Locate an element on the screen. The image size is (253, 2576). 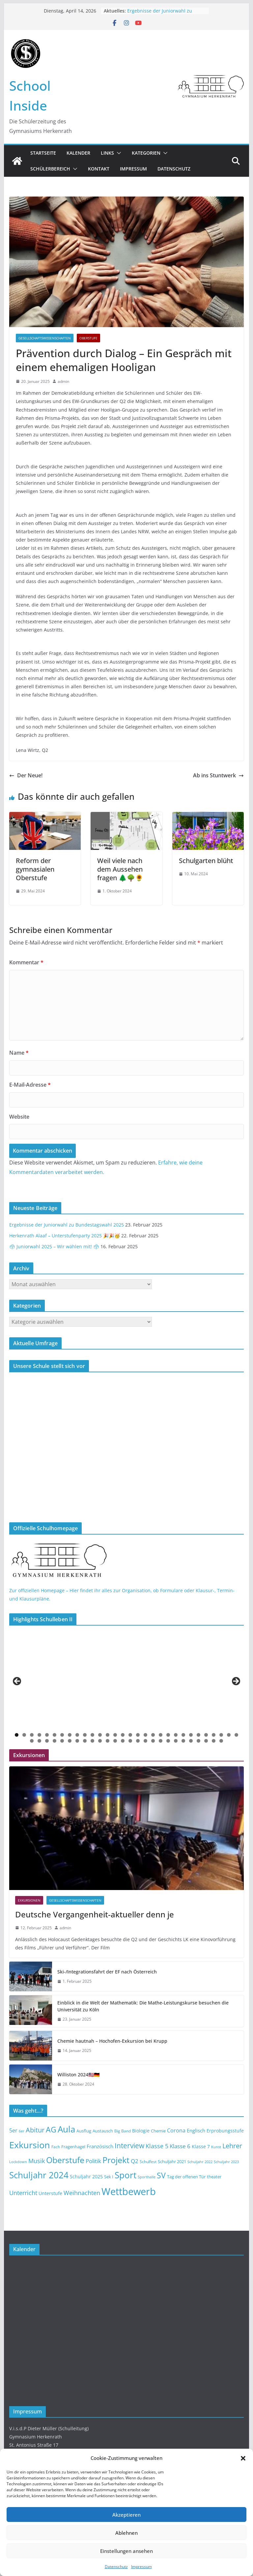
Projekt [Projekt (46 Einträge)] is located at coordinates (115, 2160).